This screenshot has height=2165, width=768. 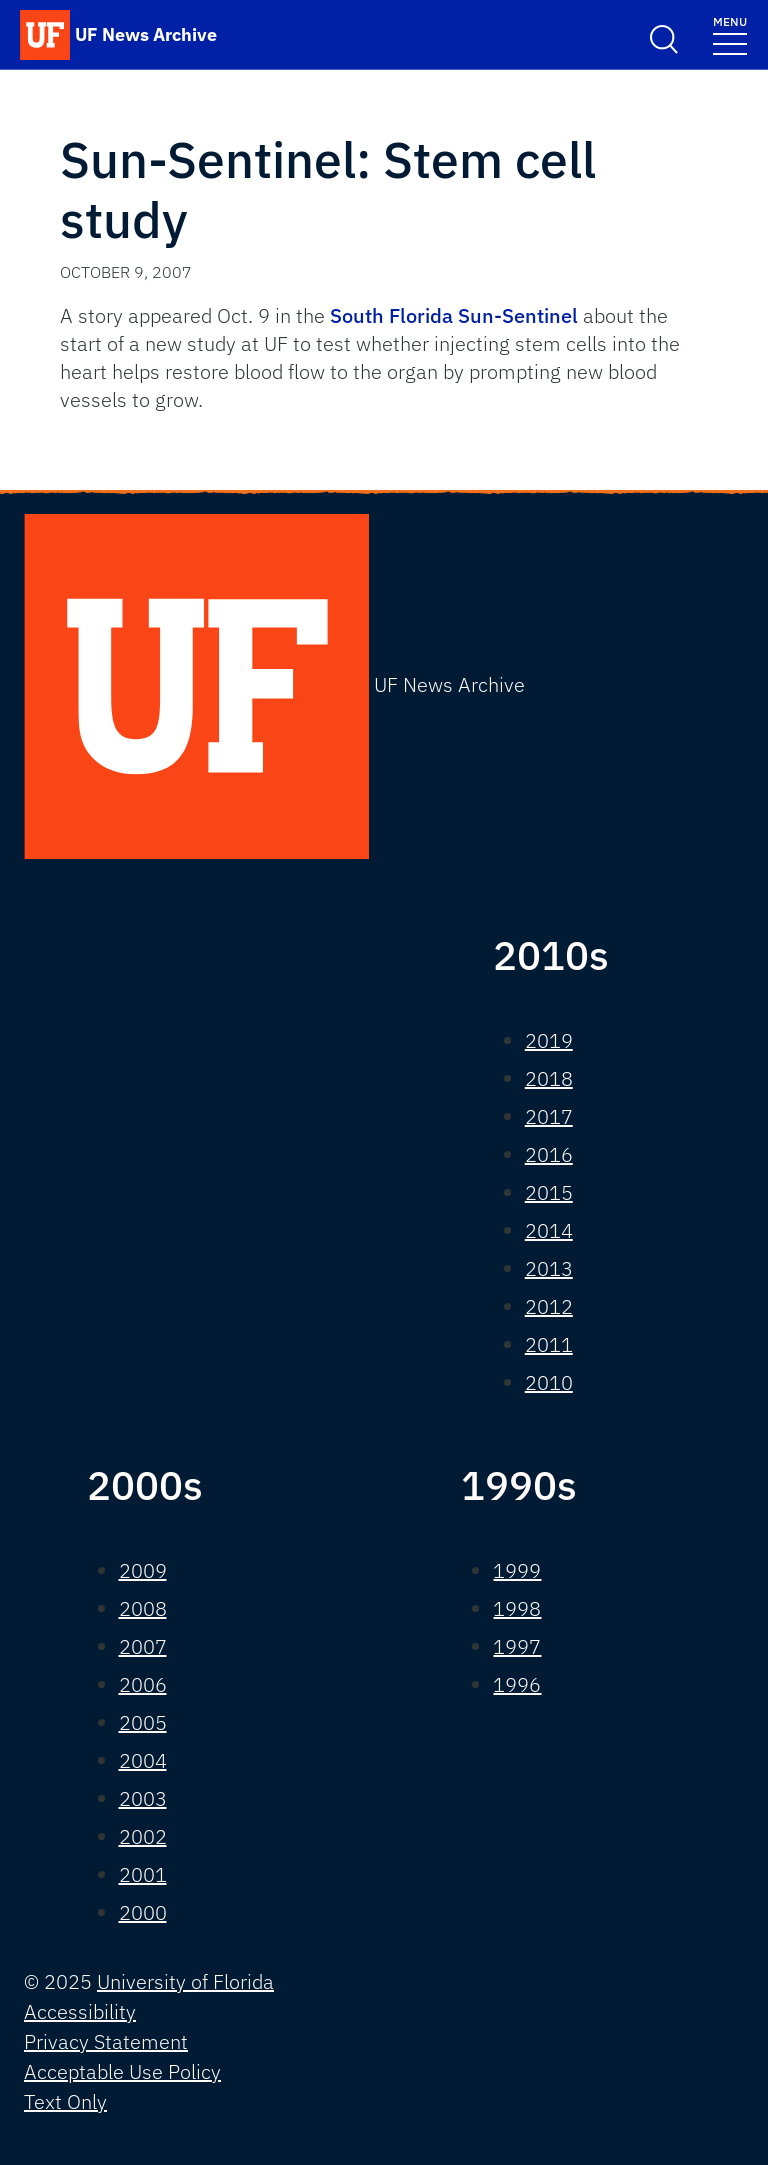 What do you see at coordinates (143, 1646) in the screenshot?
I see `2007` at bounding box center [143, 1646].